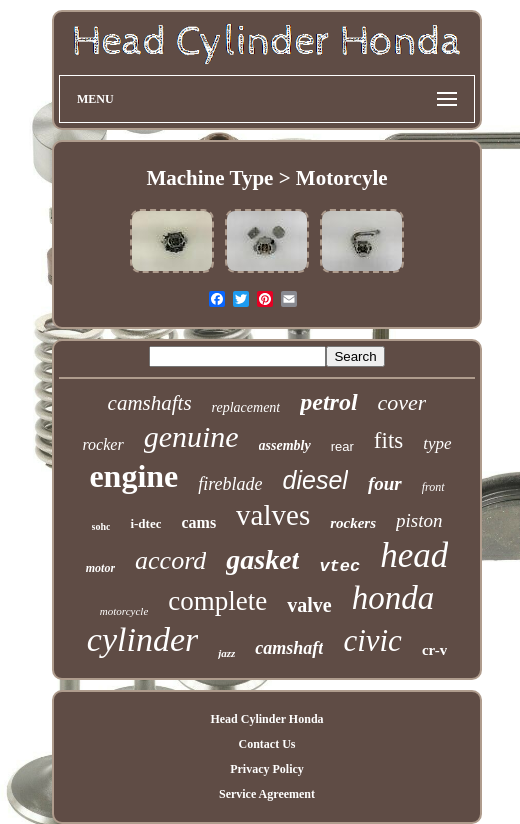  Describe the element at coordinates (217, 601) in the screenshot. I see `complete` at that location.